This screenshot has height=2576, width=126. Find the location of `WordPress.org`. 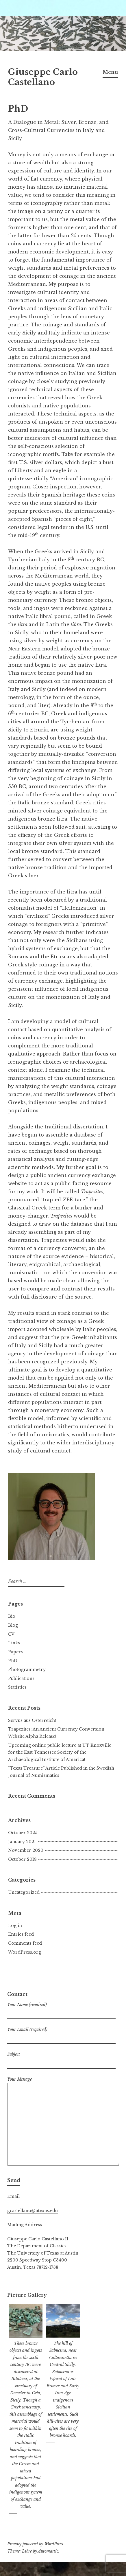

WordPress.org is located at coordinates (24, 1952).